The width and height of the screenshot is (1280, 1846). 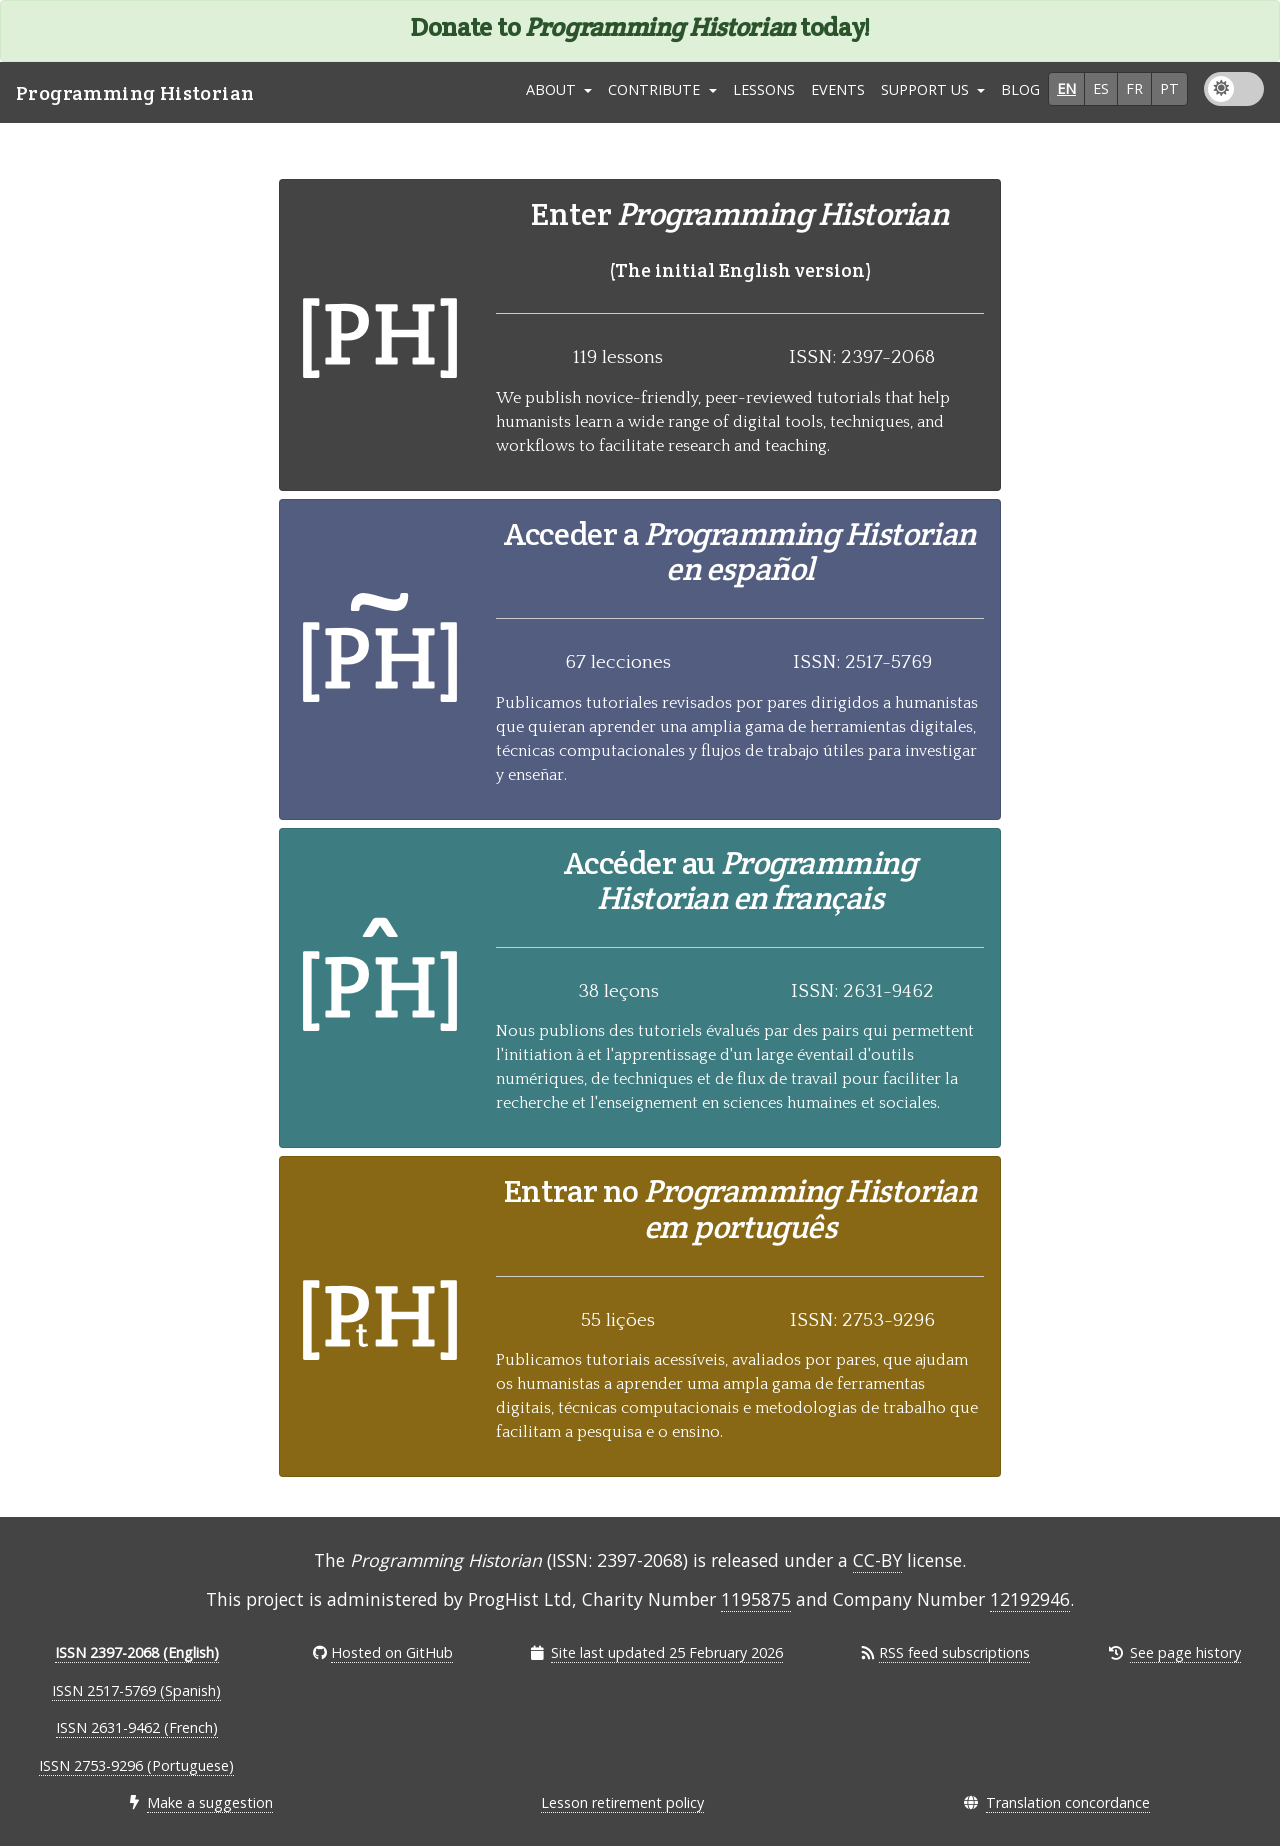 I want to click on fr [button], so click(x=1134, y=88).